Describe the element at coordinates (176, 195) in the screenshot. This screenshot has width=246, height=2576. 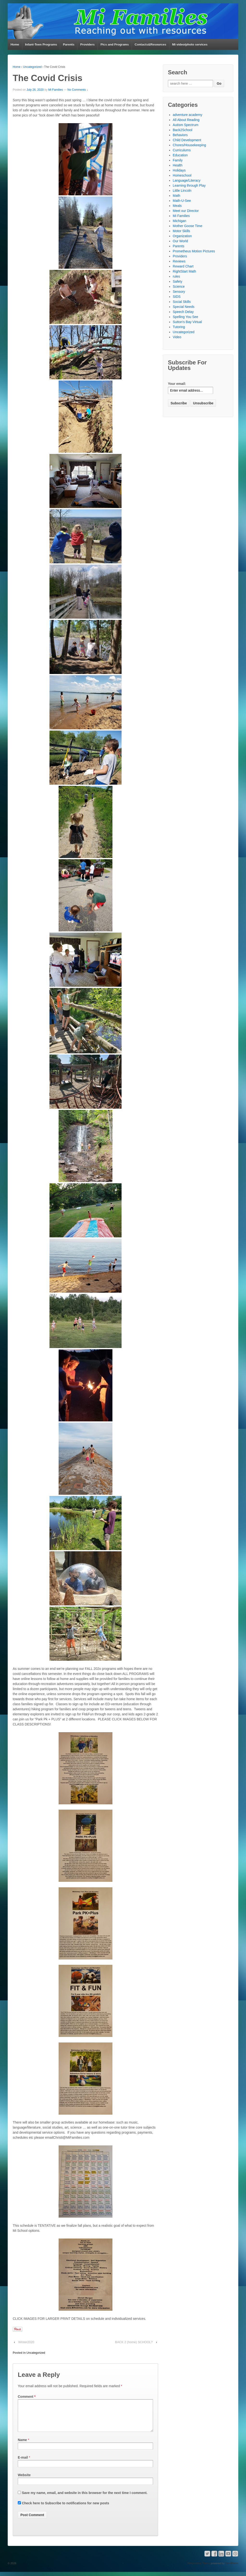
I see `Math` at that location.